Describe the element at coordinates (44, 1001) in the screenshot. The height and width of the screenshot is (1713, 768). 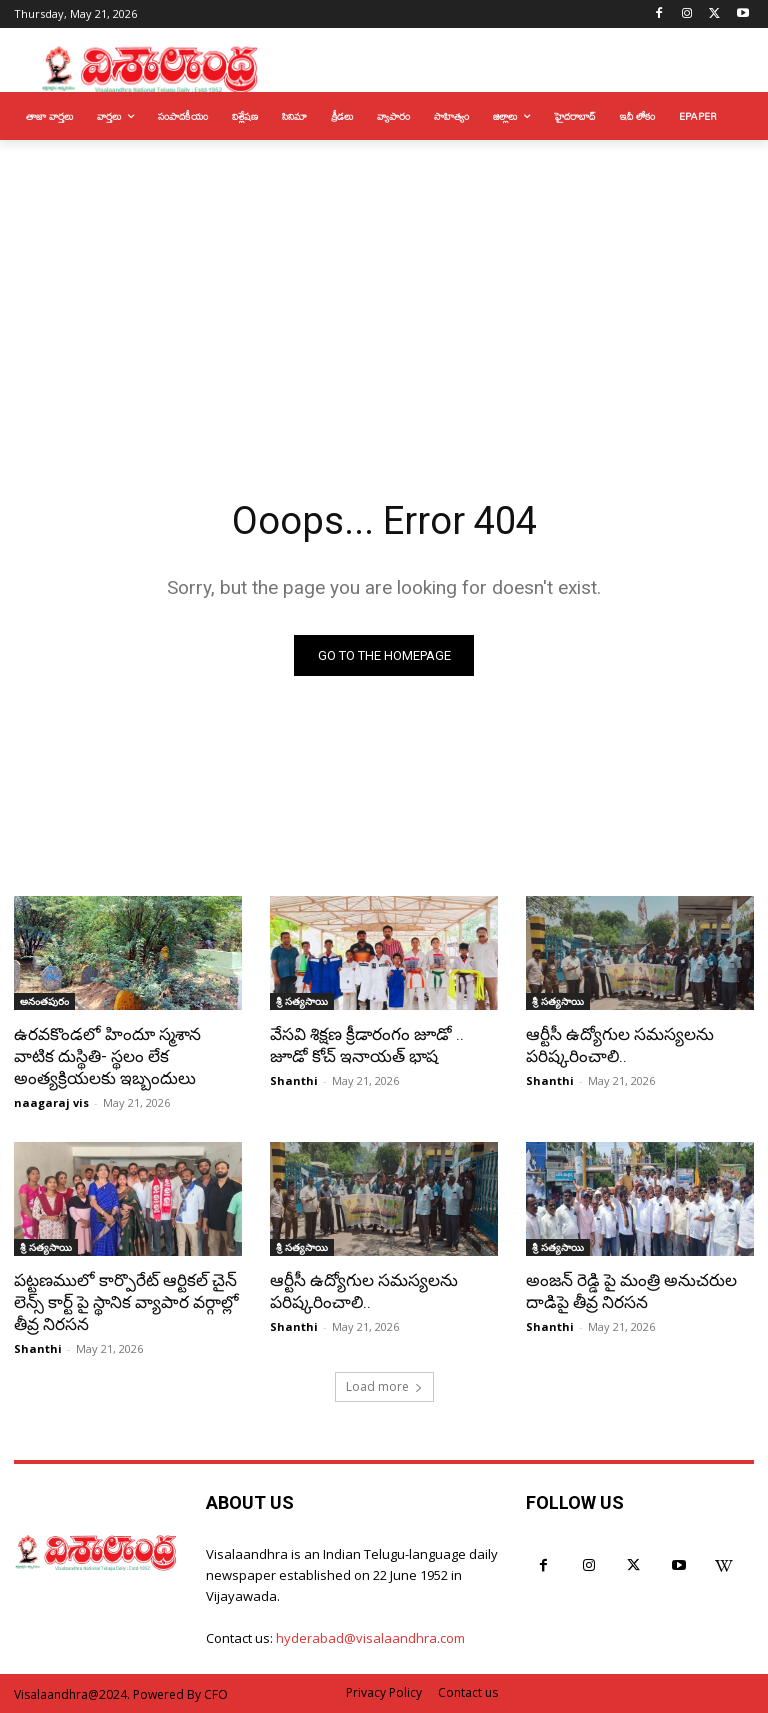
I see `అనంతపురం` at that location.